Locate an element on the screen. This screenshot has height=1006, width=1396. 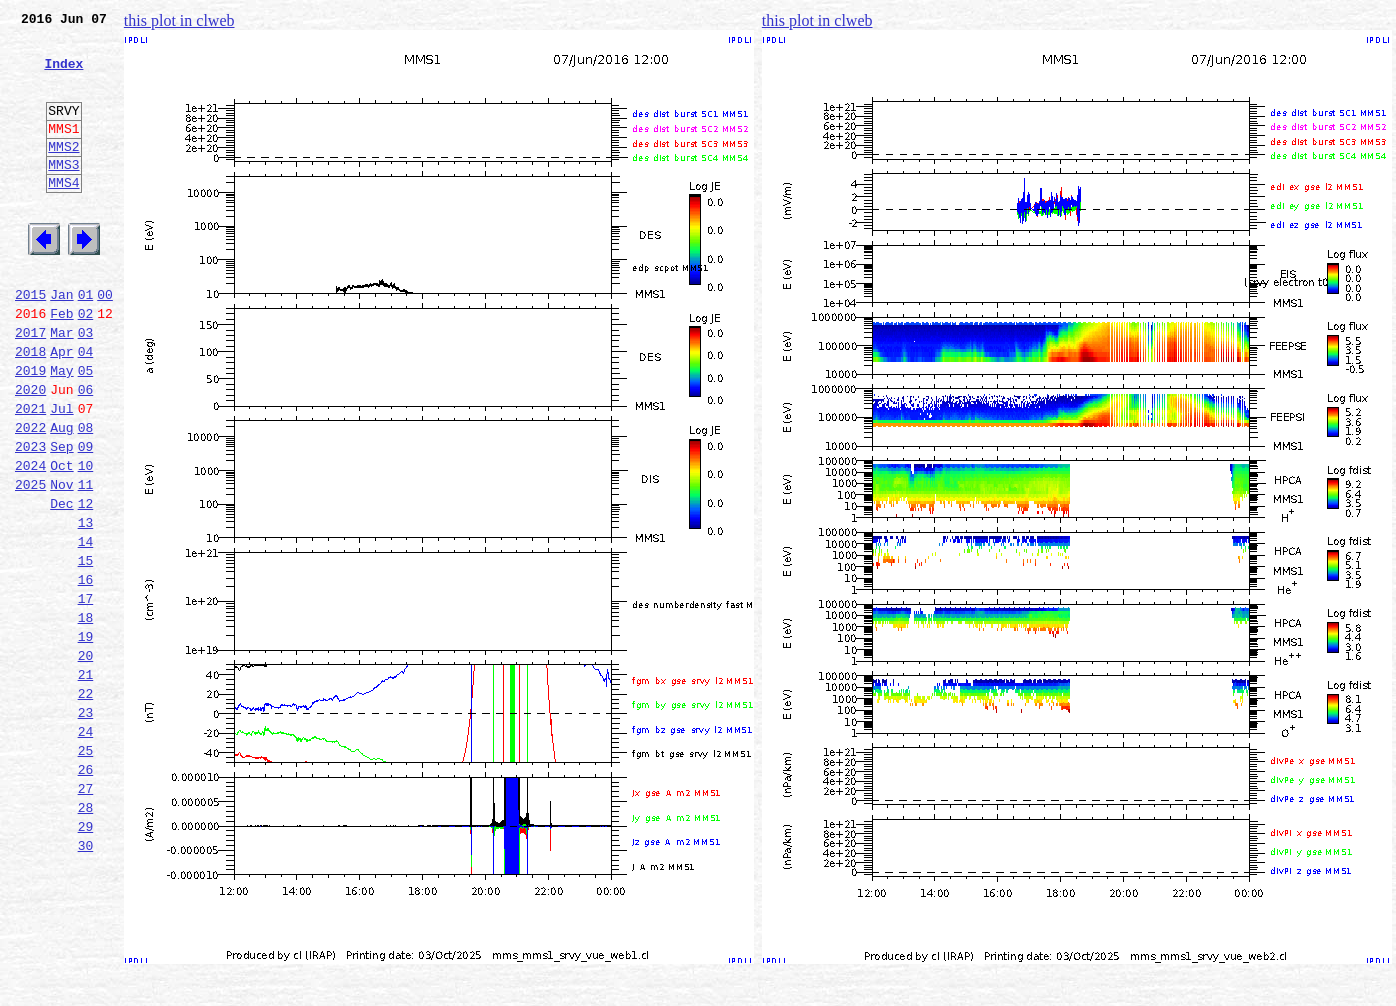
2015 is located at coordinates (30, 342).